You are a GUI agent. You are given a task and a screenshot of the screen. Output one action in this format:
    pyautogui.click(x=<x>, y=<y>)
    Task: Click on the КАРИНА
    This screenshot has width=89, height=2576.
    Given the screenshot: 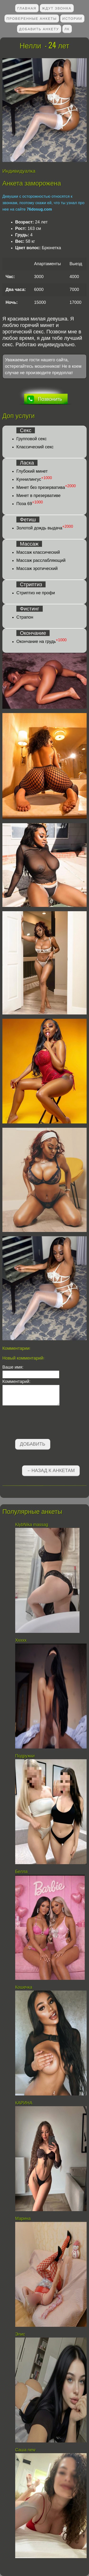 What is the action you would take?
    pyautogui.click(x=24, y=2102)
    